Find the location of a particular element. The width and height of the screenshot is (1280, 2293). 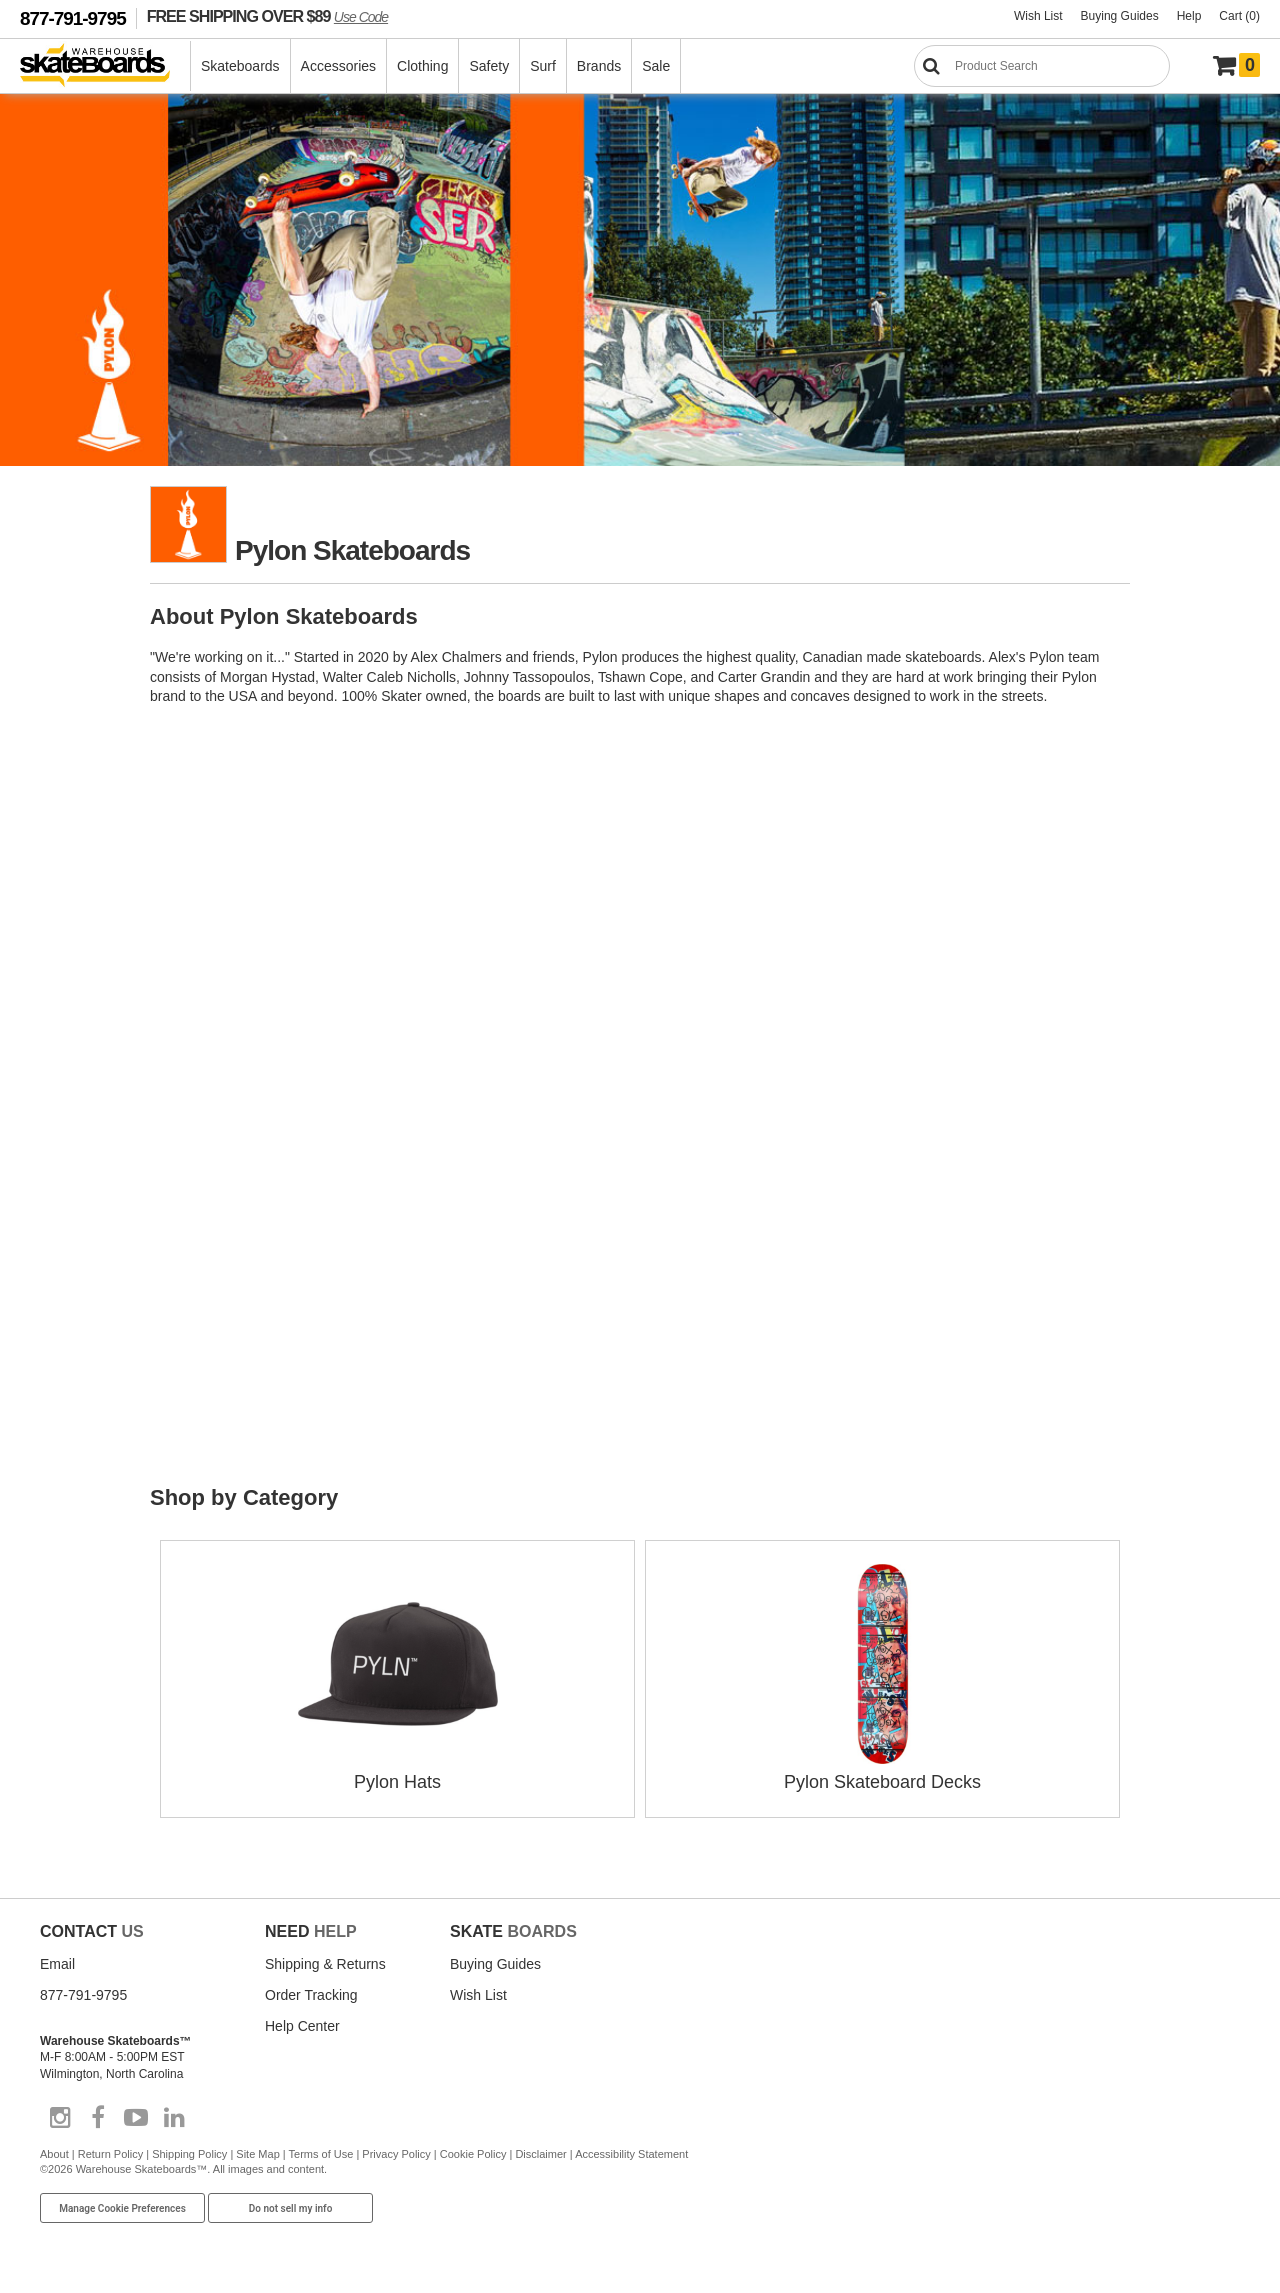

Cart (0) is located at coordinates (1239, 16).